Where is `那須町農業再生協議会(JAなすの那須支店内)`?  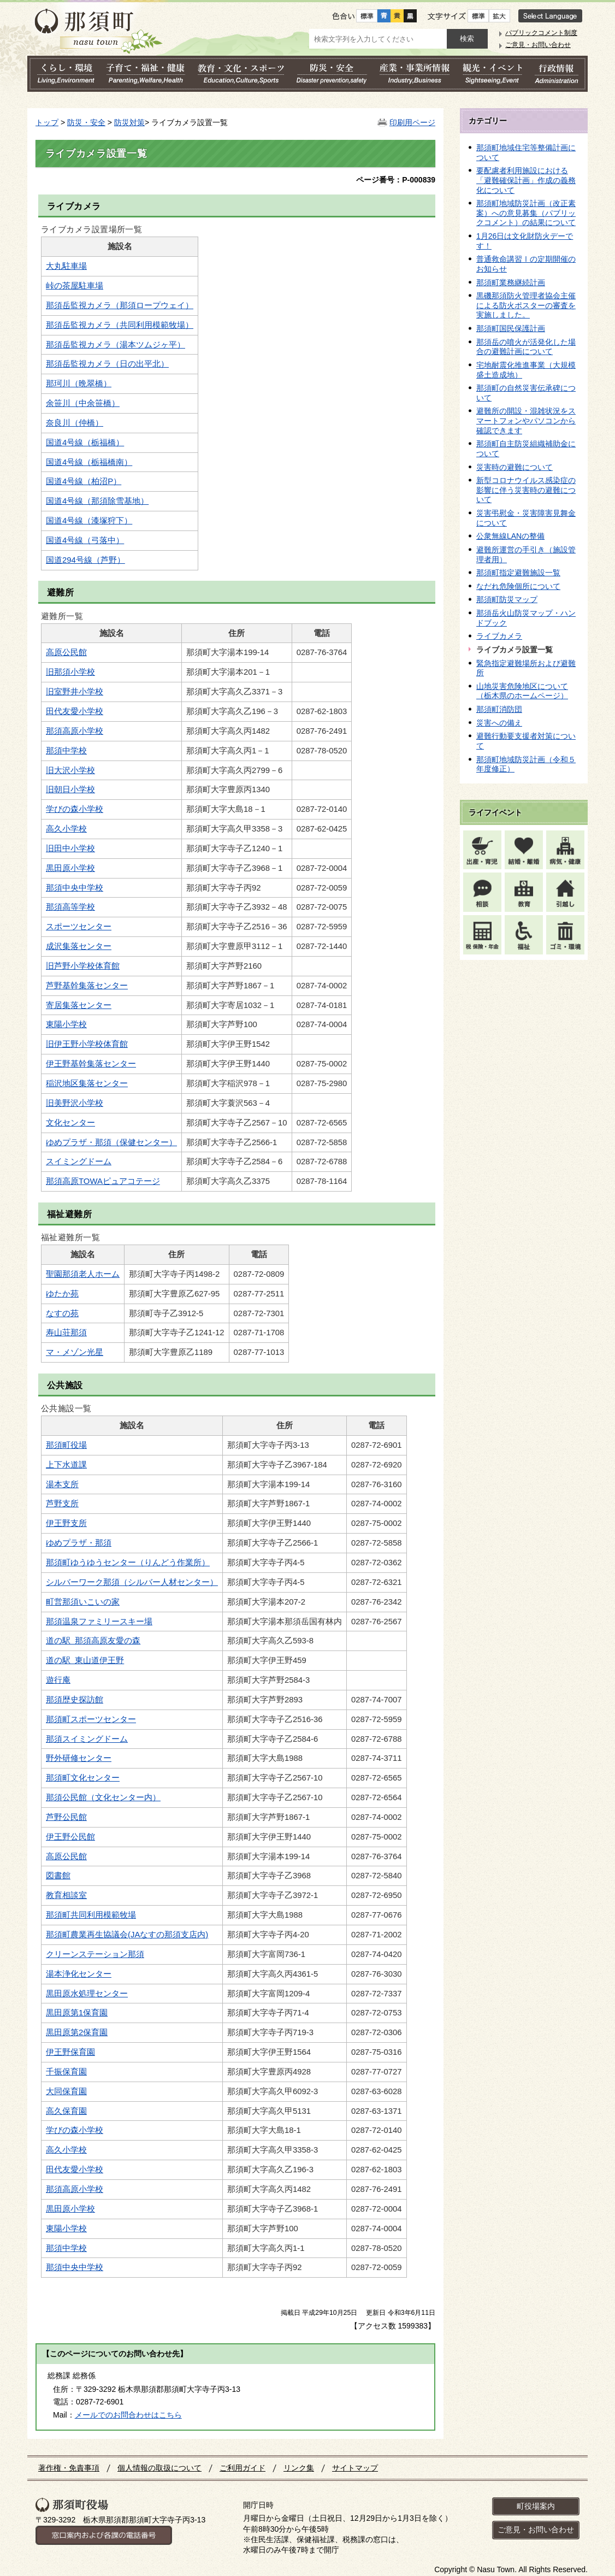 那須町農業再生協議会(JAなすの那須支店内) is located at coordinates (127, 1934).